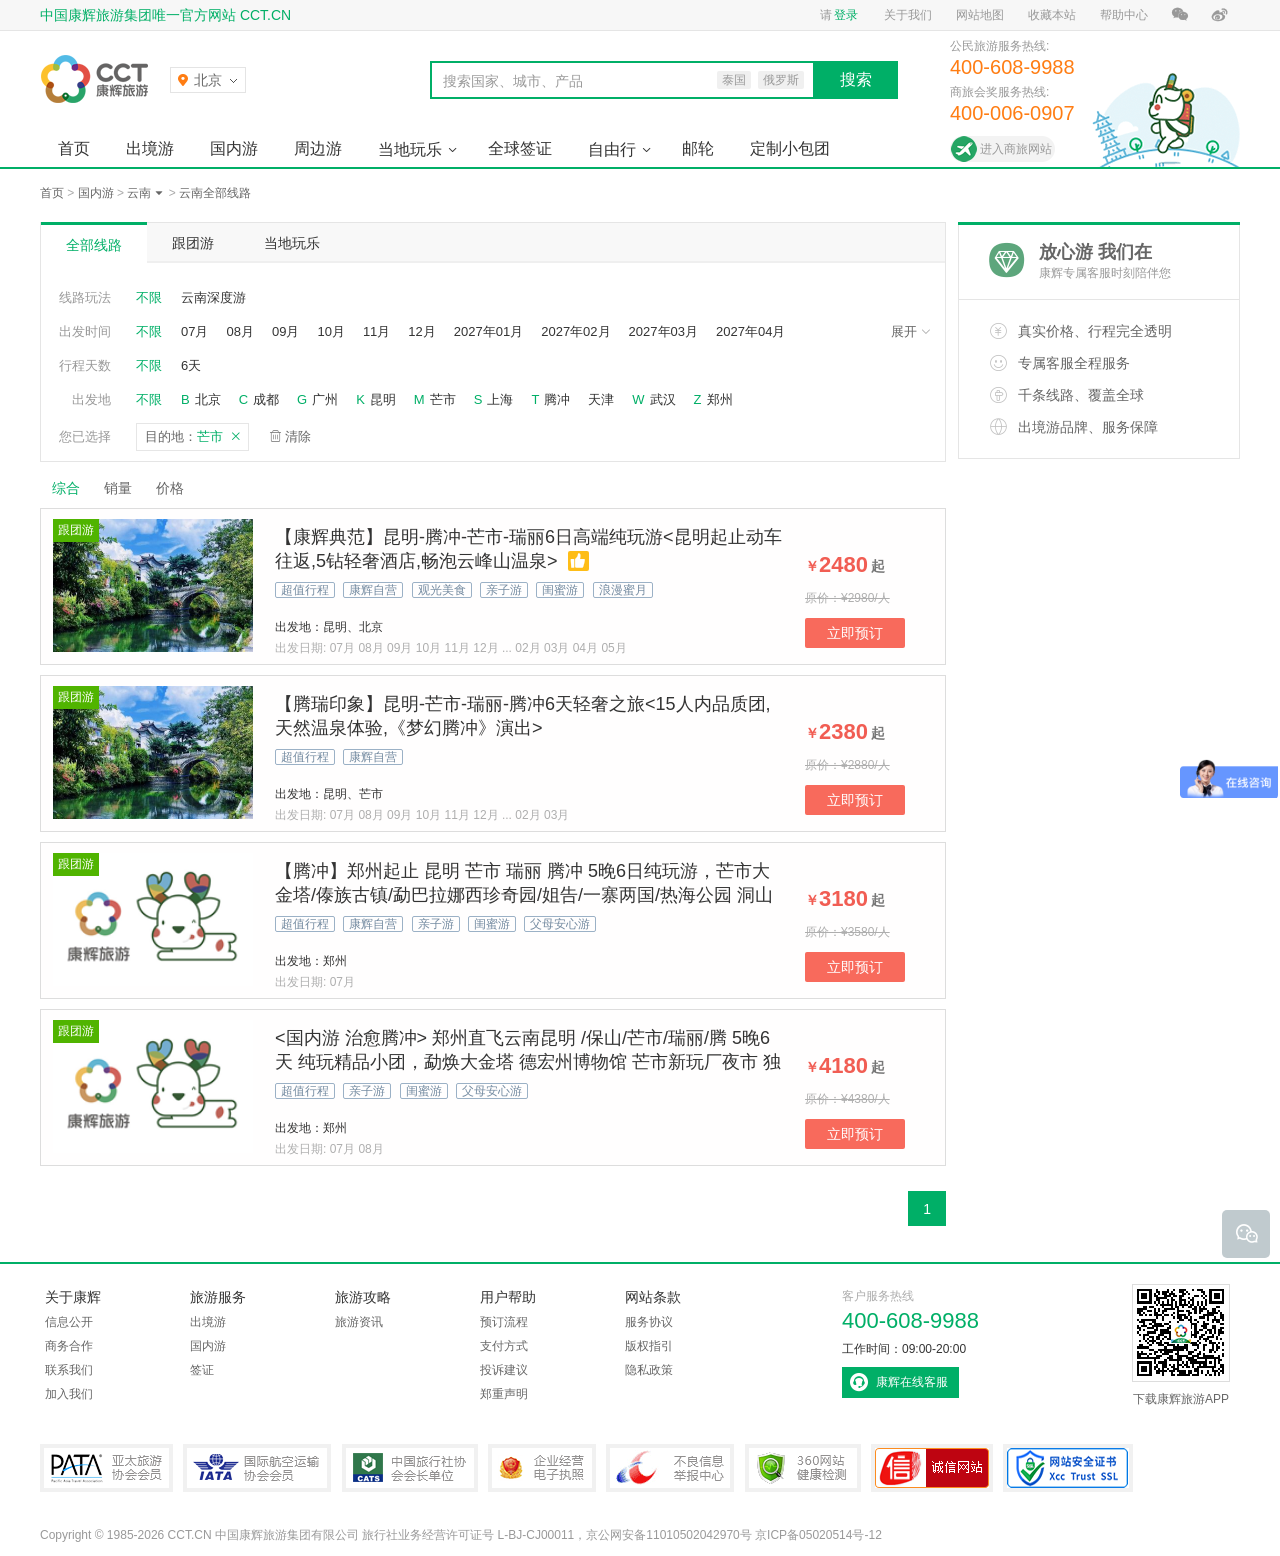  Describe the element at coordinates (663, 399) in the screenshot. I see `武汉` at that location.